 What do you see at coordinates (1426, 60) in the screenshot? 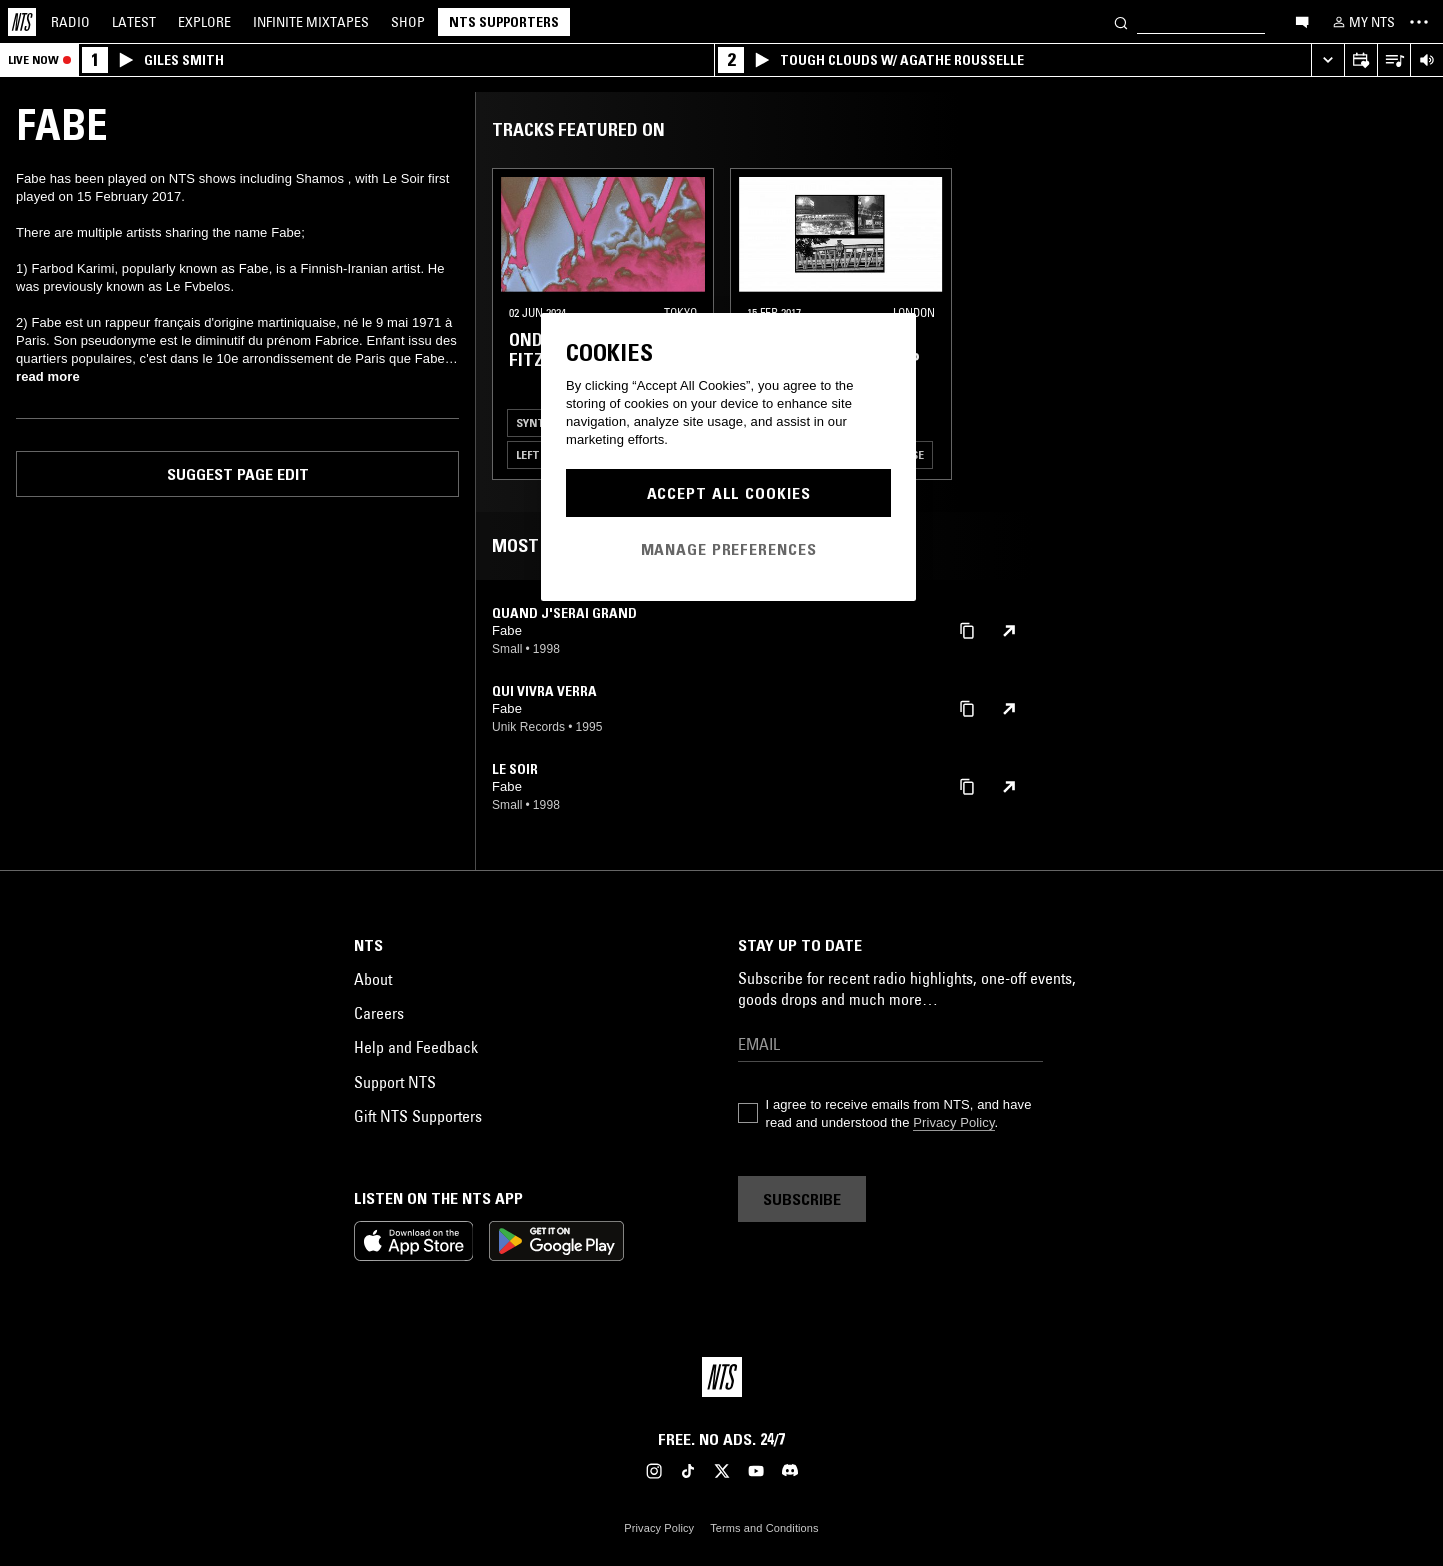
I see `[Volume Control]` at bounding box center [1426, 60].